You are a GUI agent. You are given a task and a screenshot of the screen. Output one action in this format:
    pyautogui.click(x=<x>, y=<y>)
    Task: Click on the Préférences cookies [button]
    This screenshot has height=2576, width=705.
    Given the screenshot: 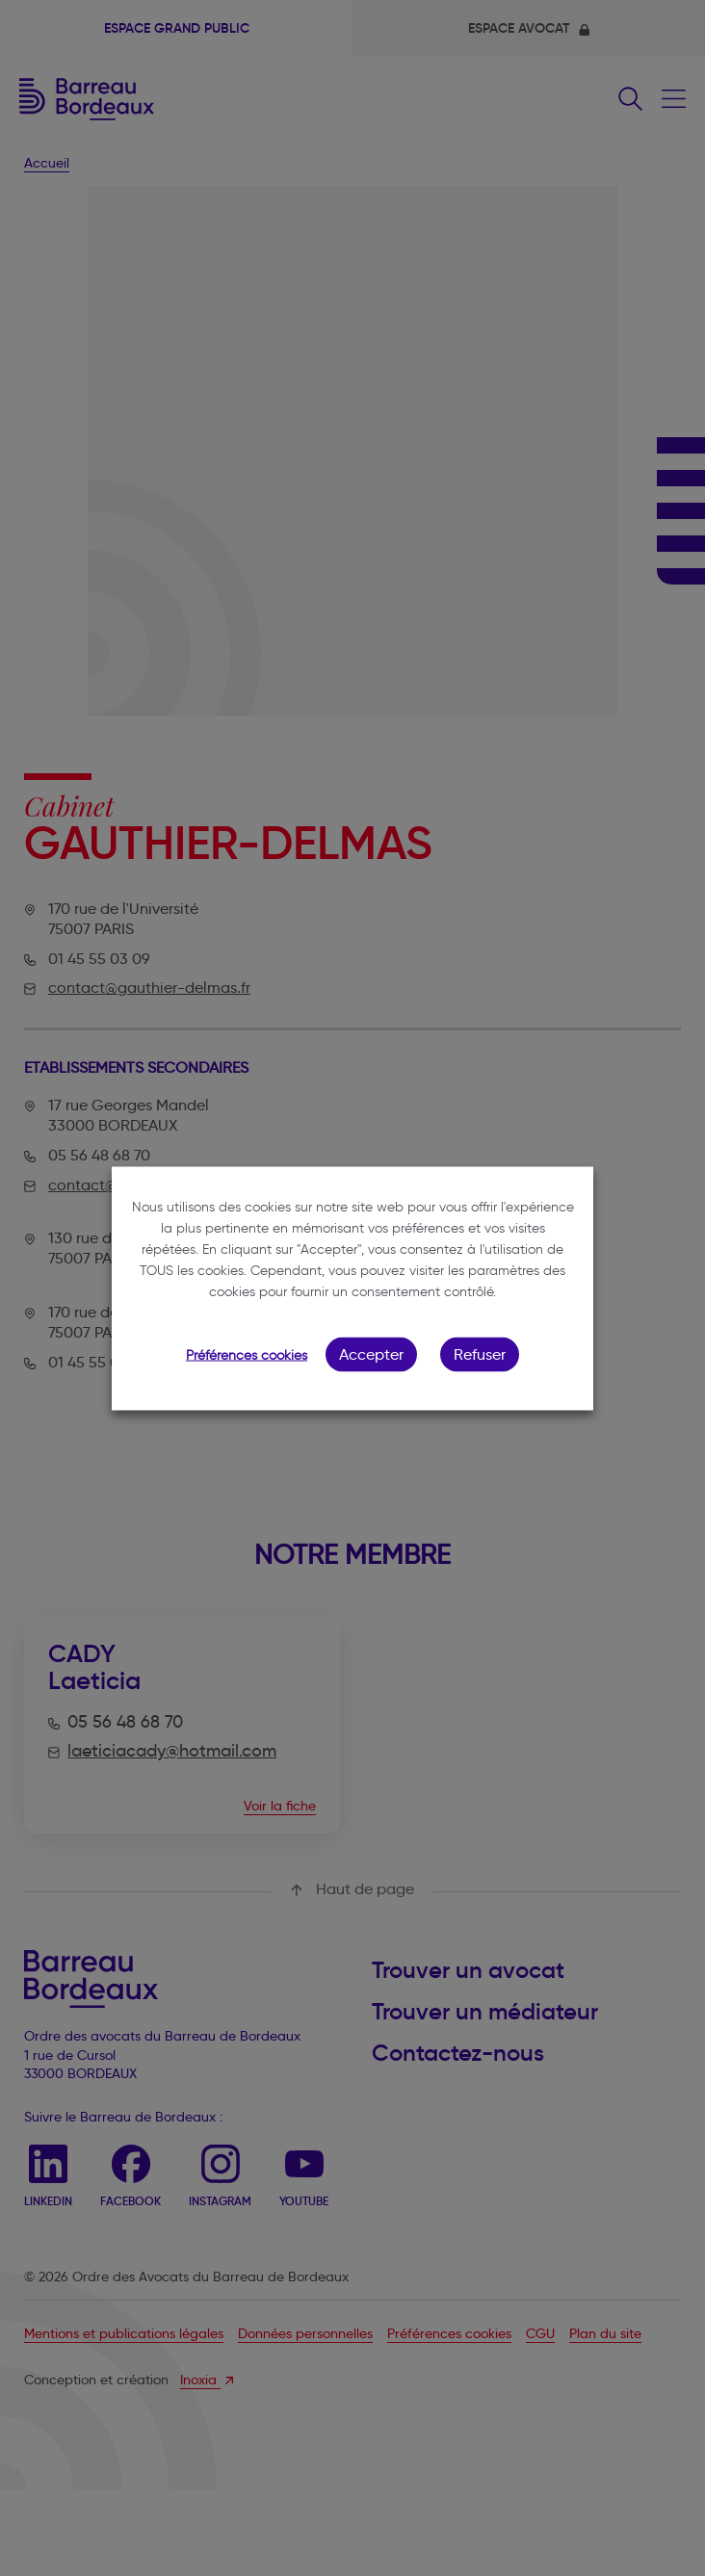 What is the action you would take?
    pyautogui.click(x=246, y=1354)
    